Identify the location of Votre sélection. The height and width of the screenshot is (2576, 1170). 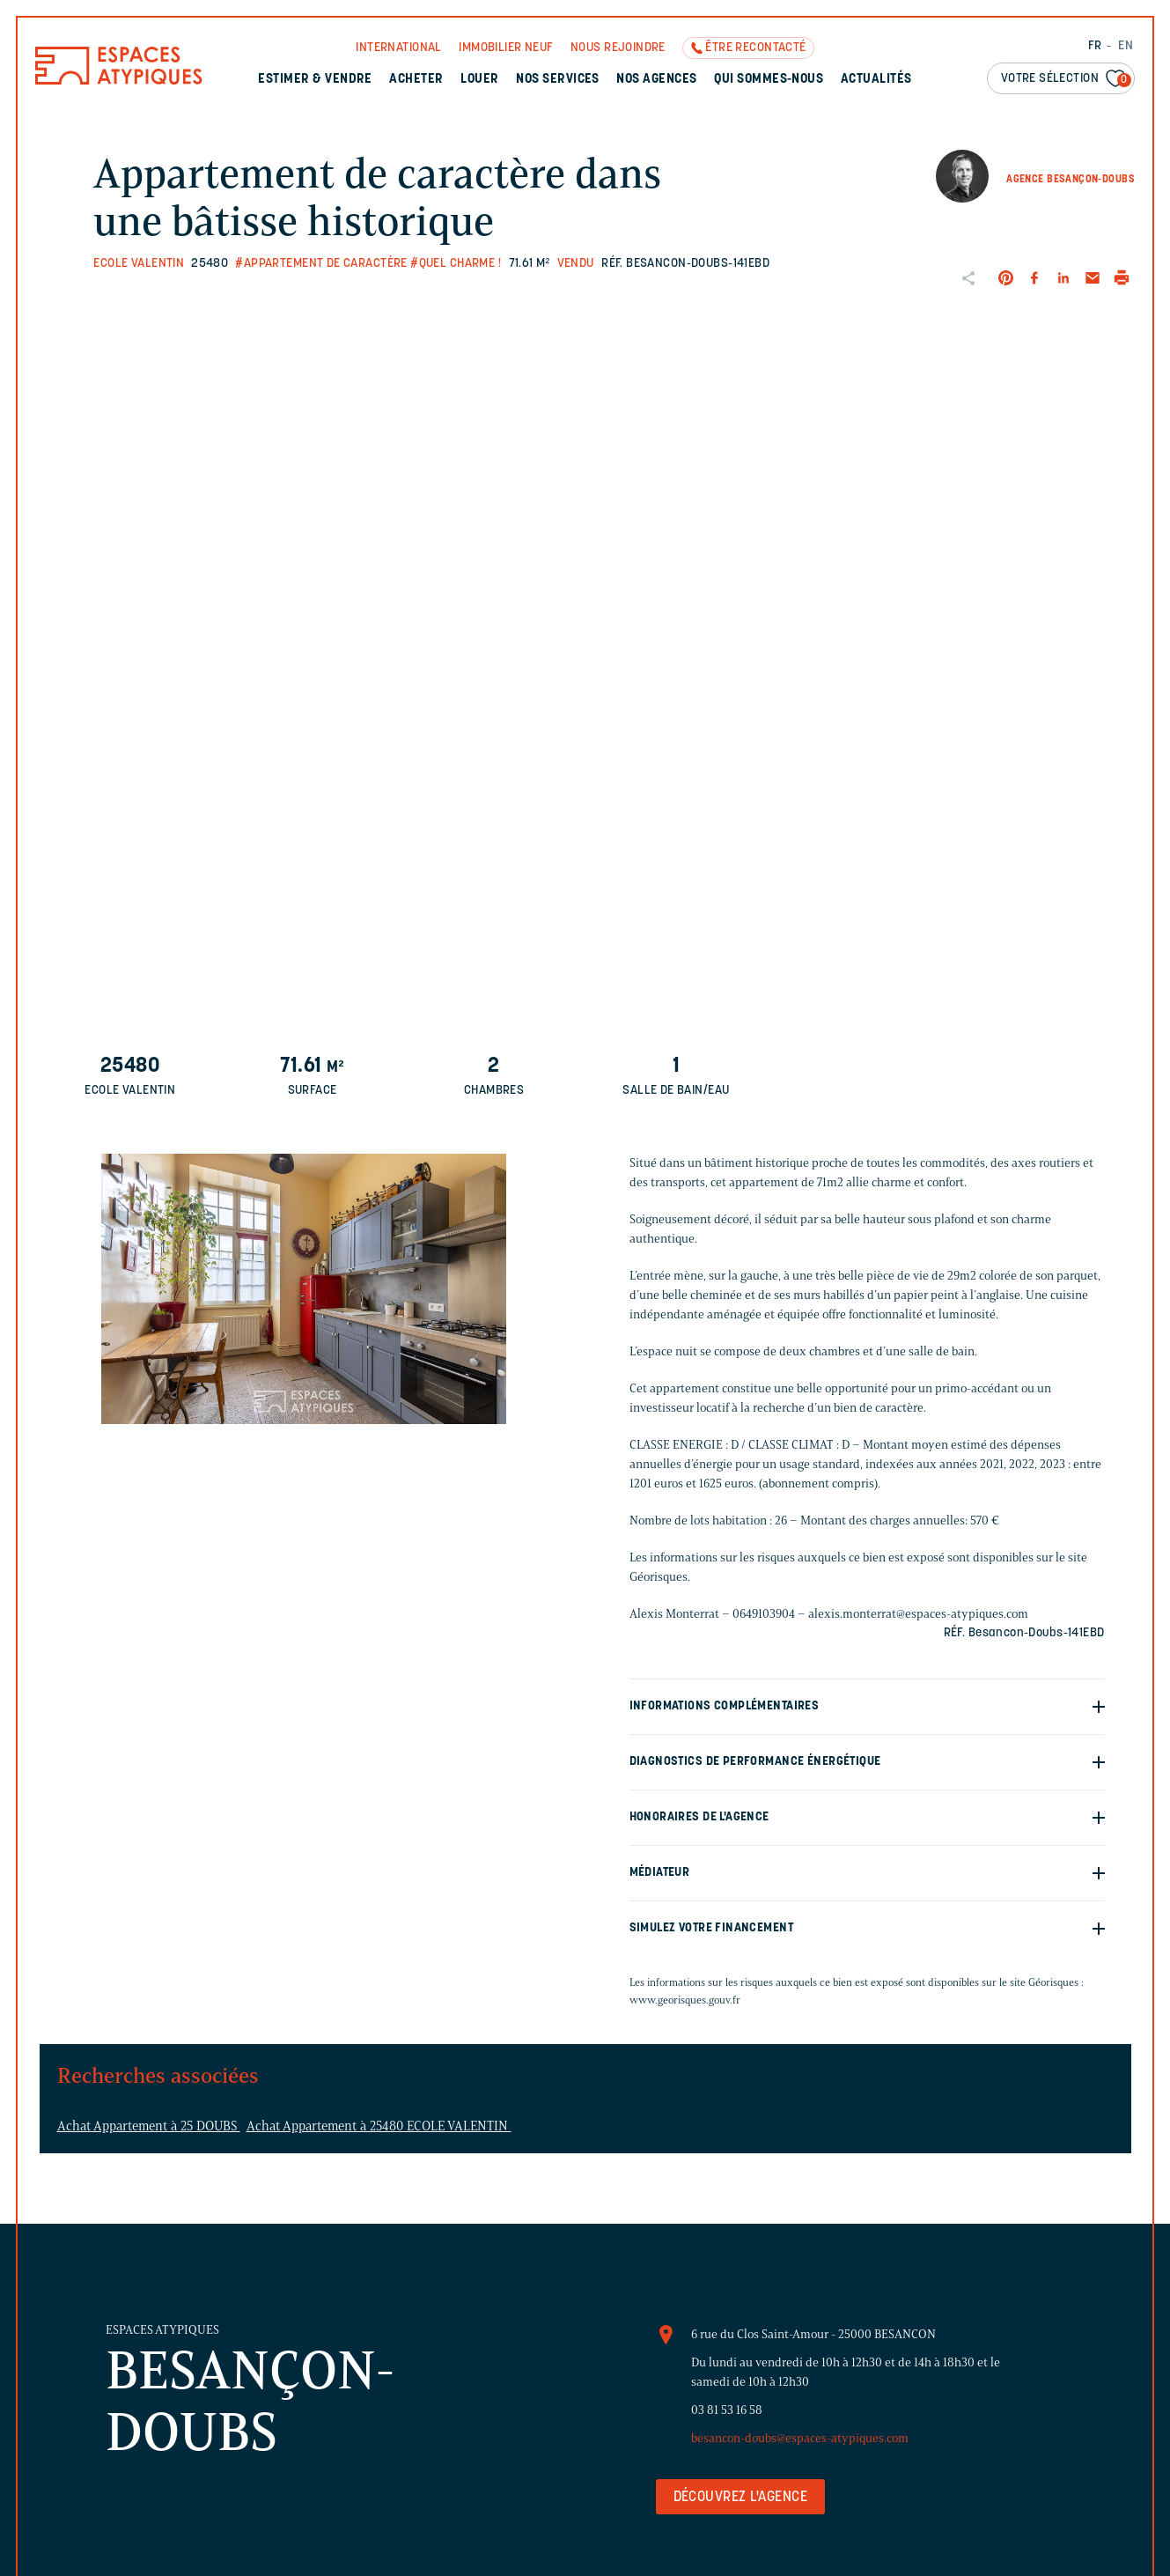
(1066, 79).